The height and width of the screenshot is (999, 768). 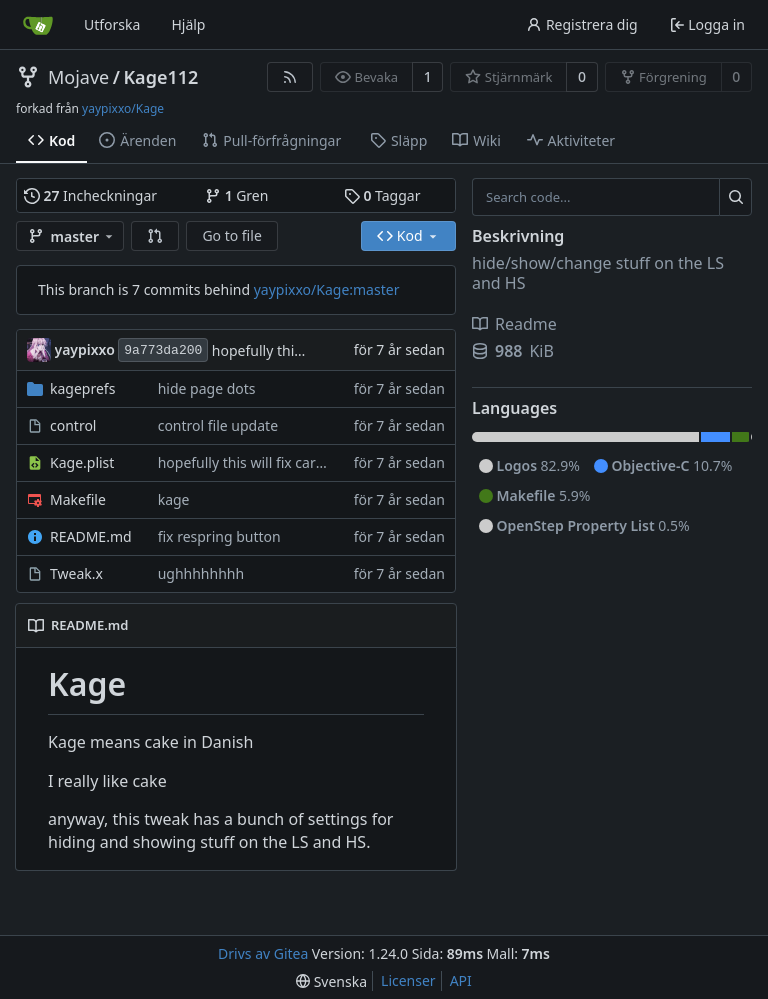 I want to click on Hjälp, so click(x=188, y=24).